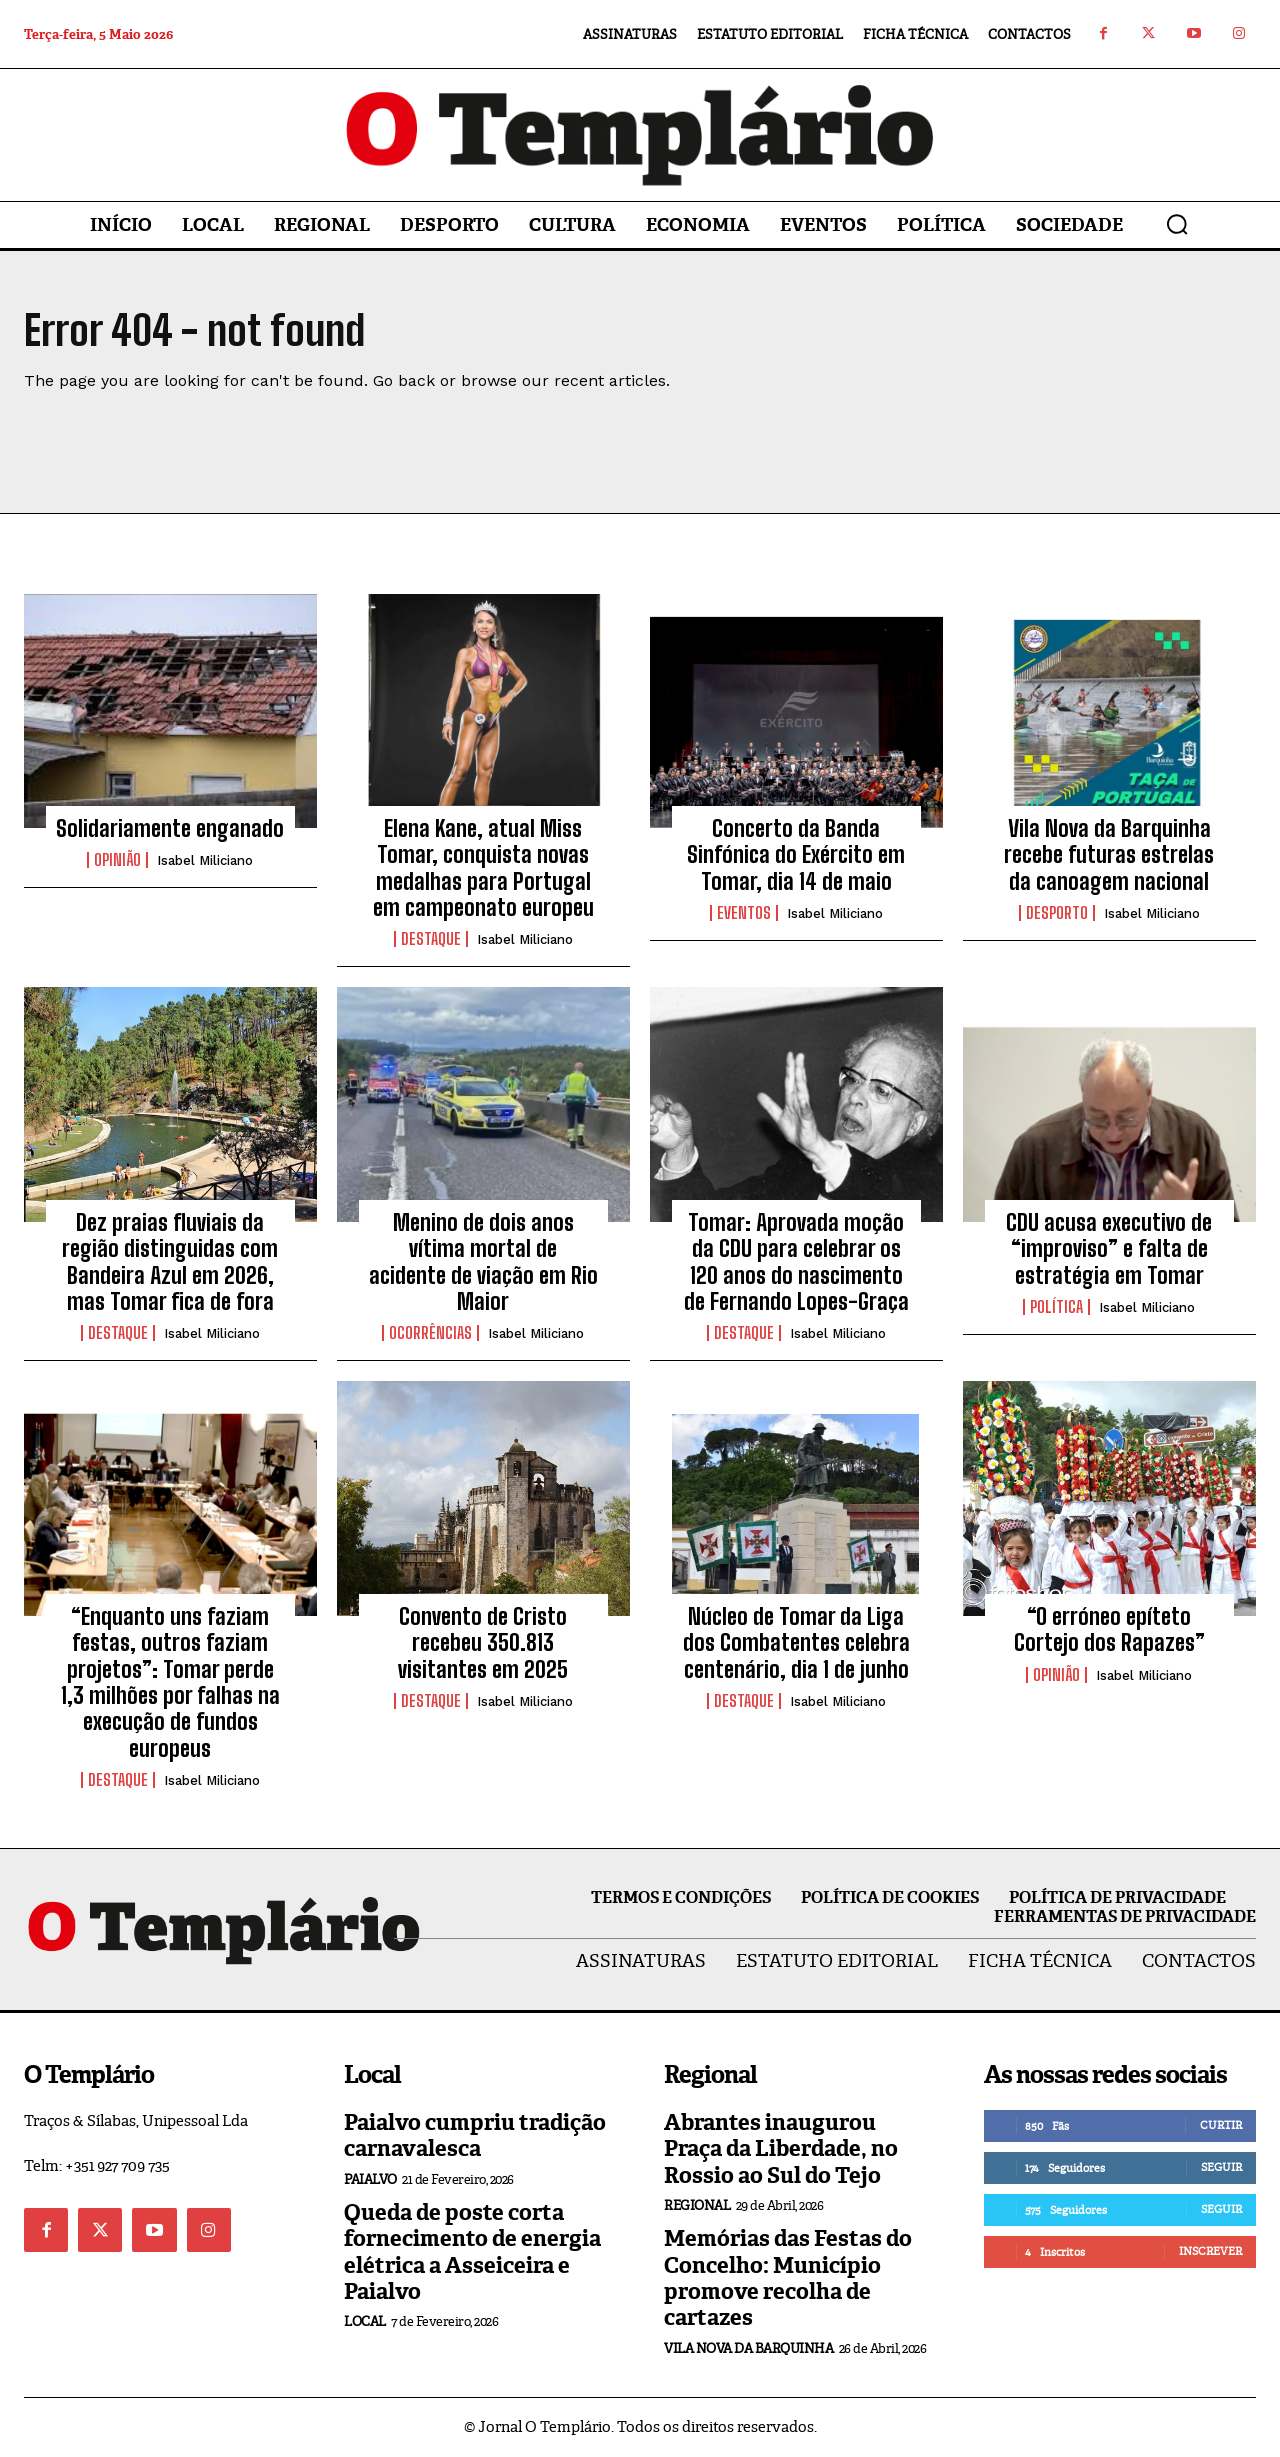 The height and width of the screenshot is (2457, 1280). I want to click on Curtir, so click(1221, 2126).